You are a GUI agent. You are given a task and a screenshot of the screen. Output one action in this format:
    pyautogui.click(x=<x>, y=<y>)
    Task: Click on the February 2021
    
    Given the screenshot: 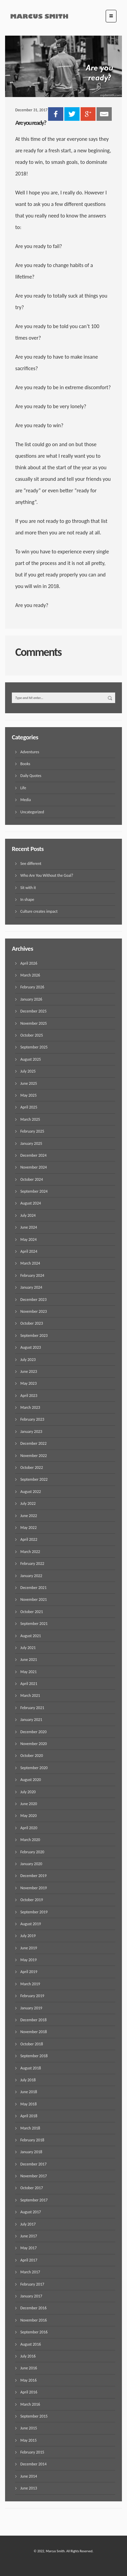 What is the action you would take?
    pyautogui.click(x=32, y=1707)
    